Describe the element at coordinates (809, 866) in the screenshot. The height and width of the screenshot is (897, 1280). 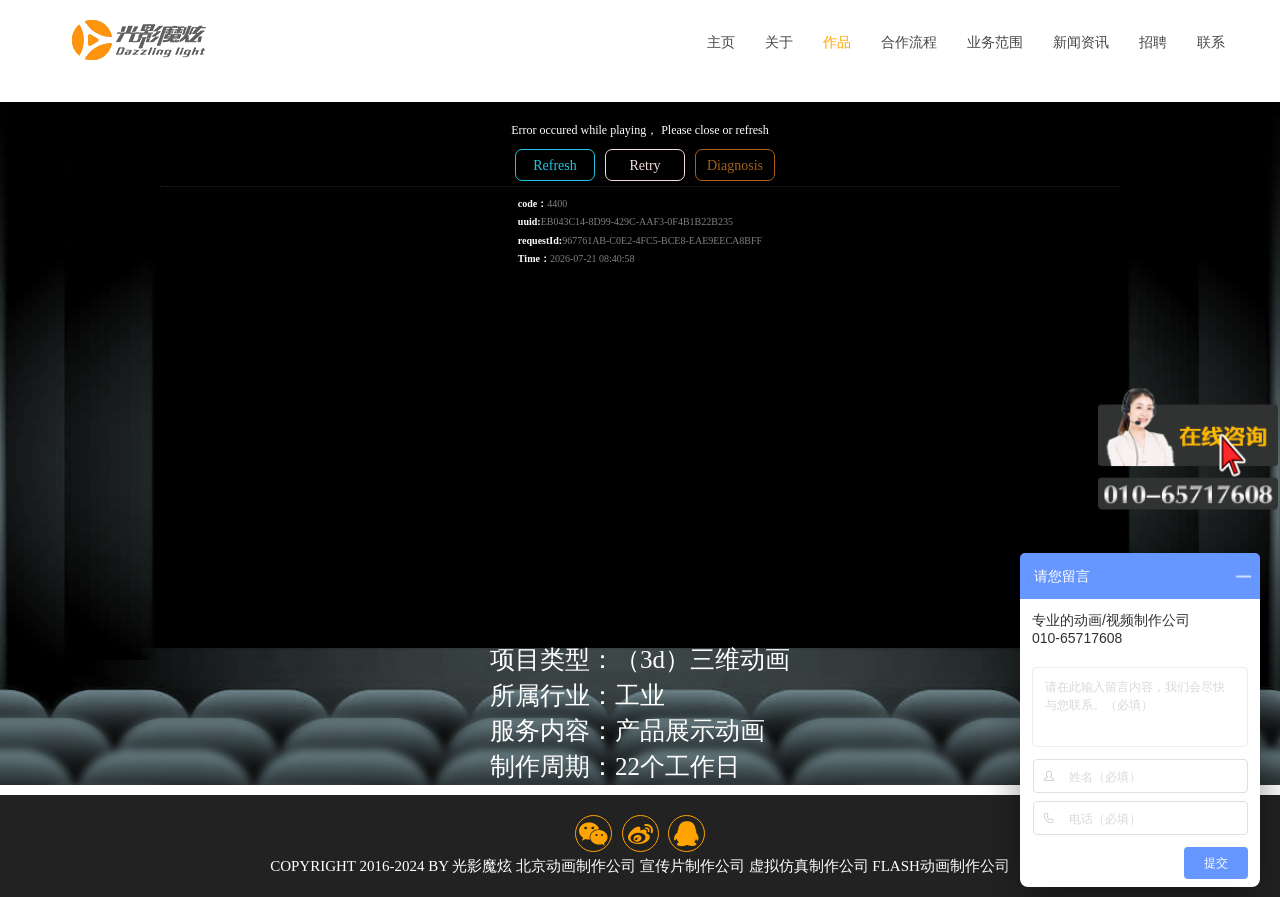
I see `虚拟仿真制作公司` at that location.